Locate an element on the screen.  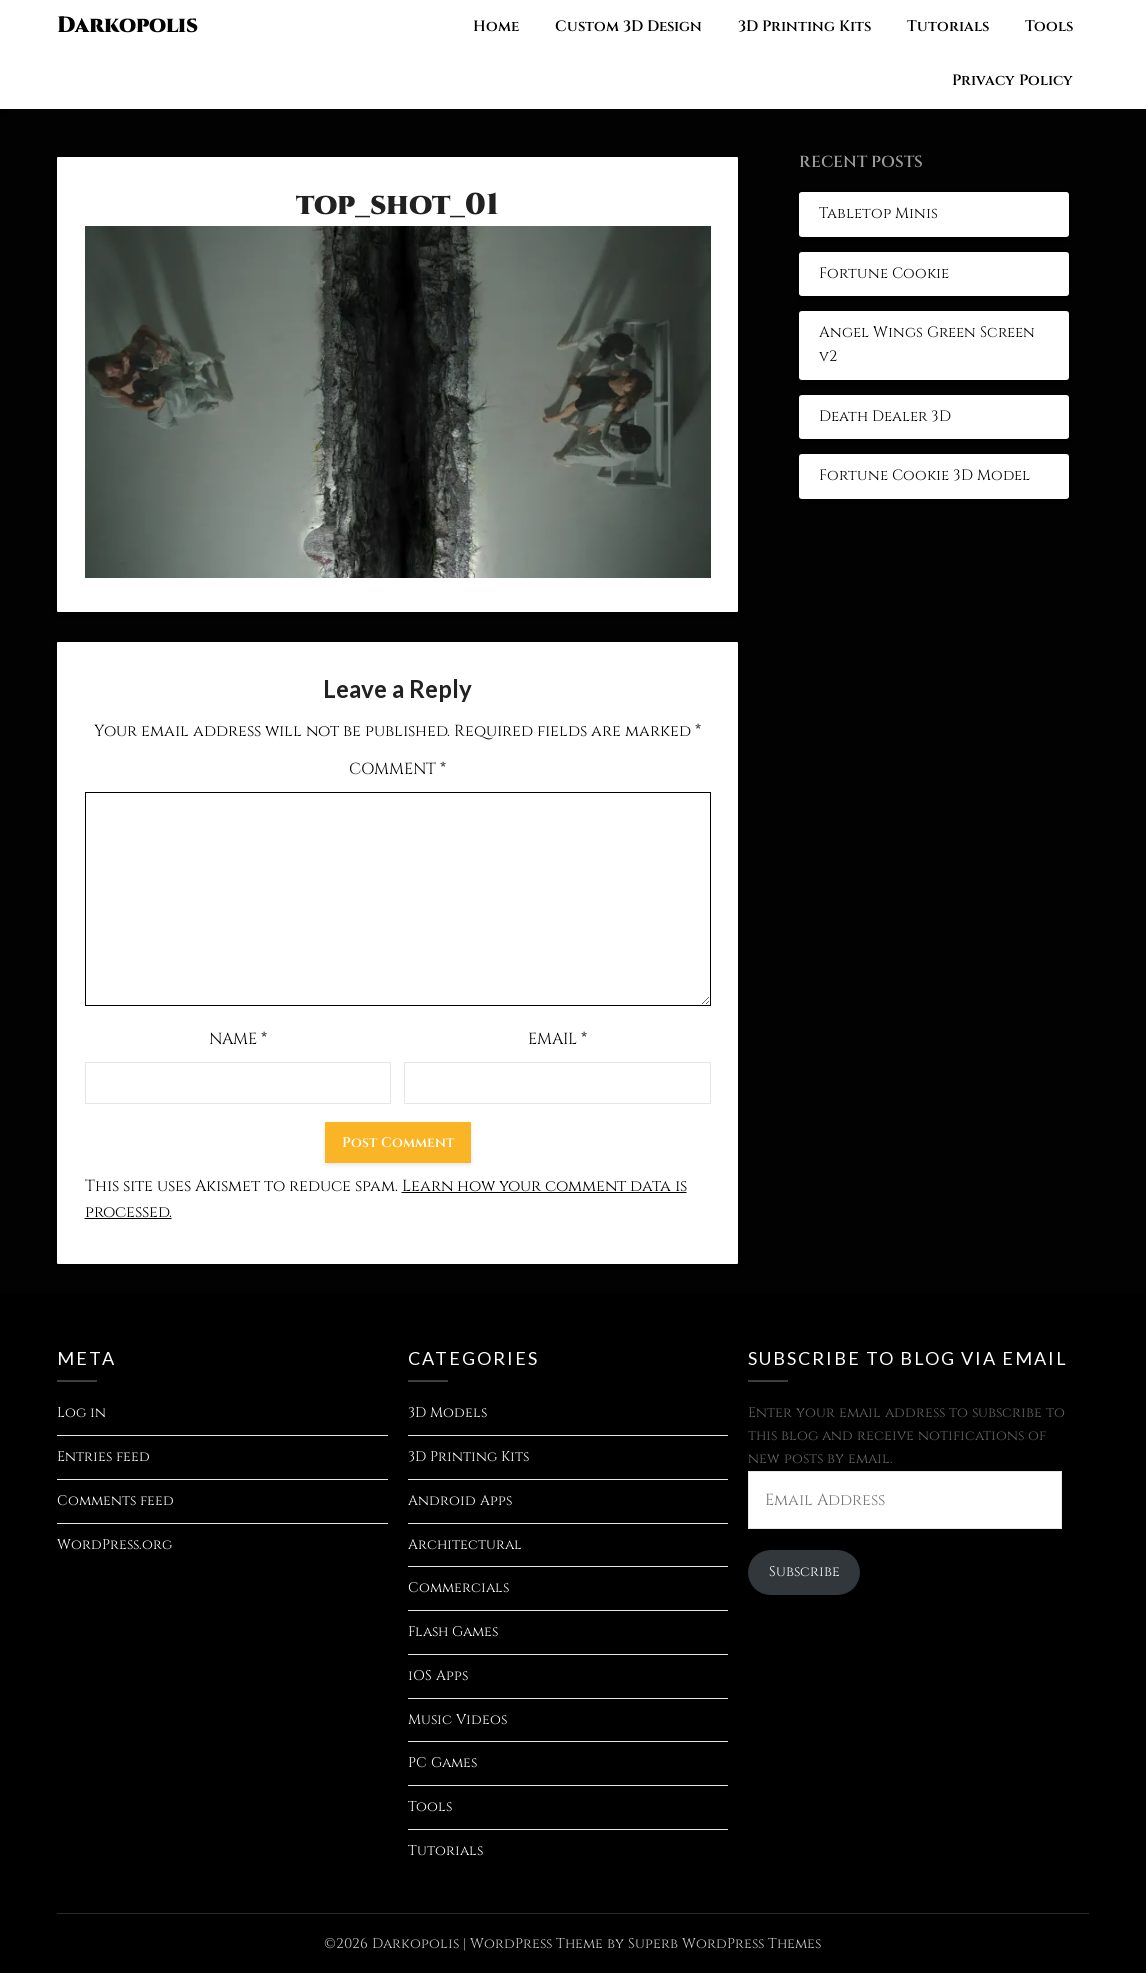
iOS Apps is located at coordinates (438, 1675).